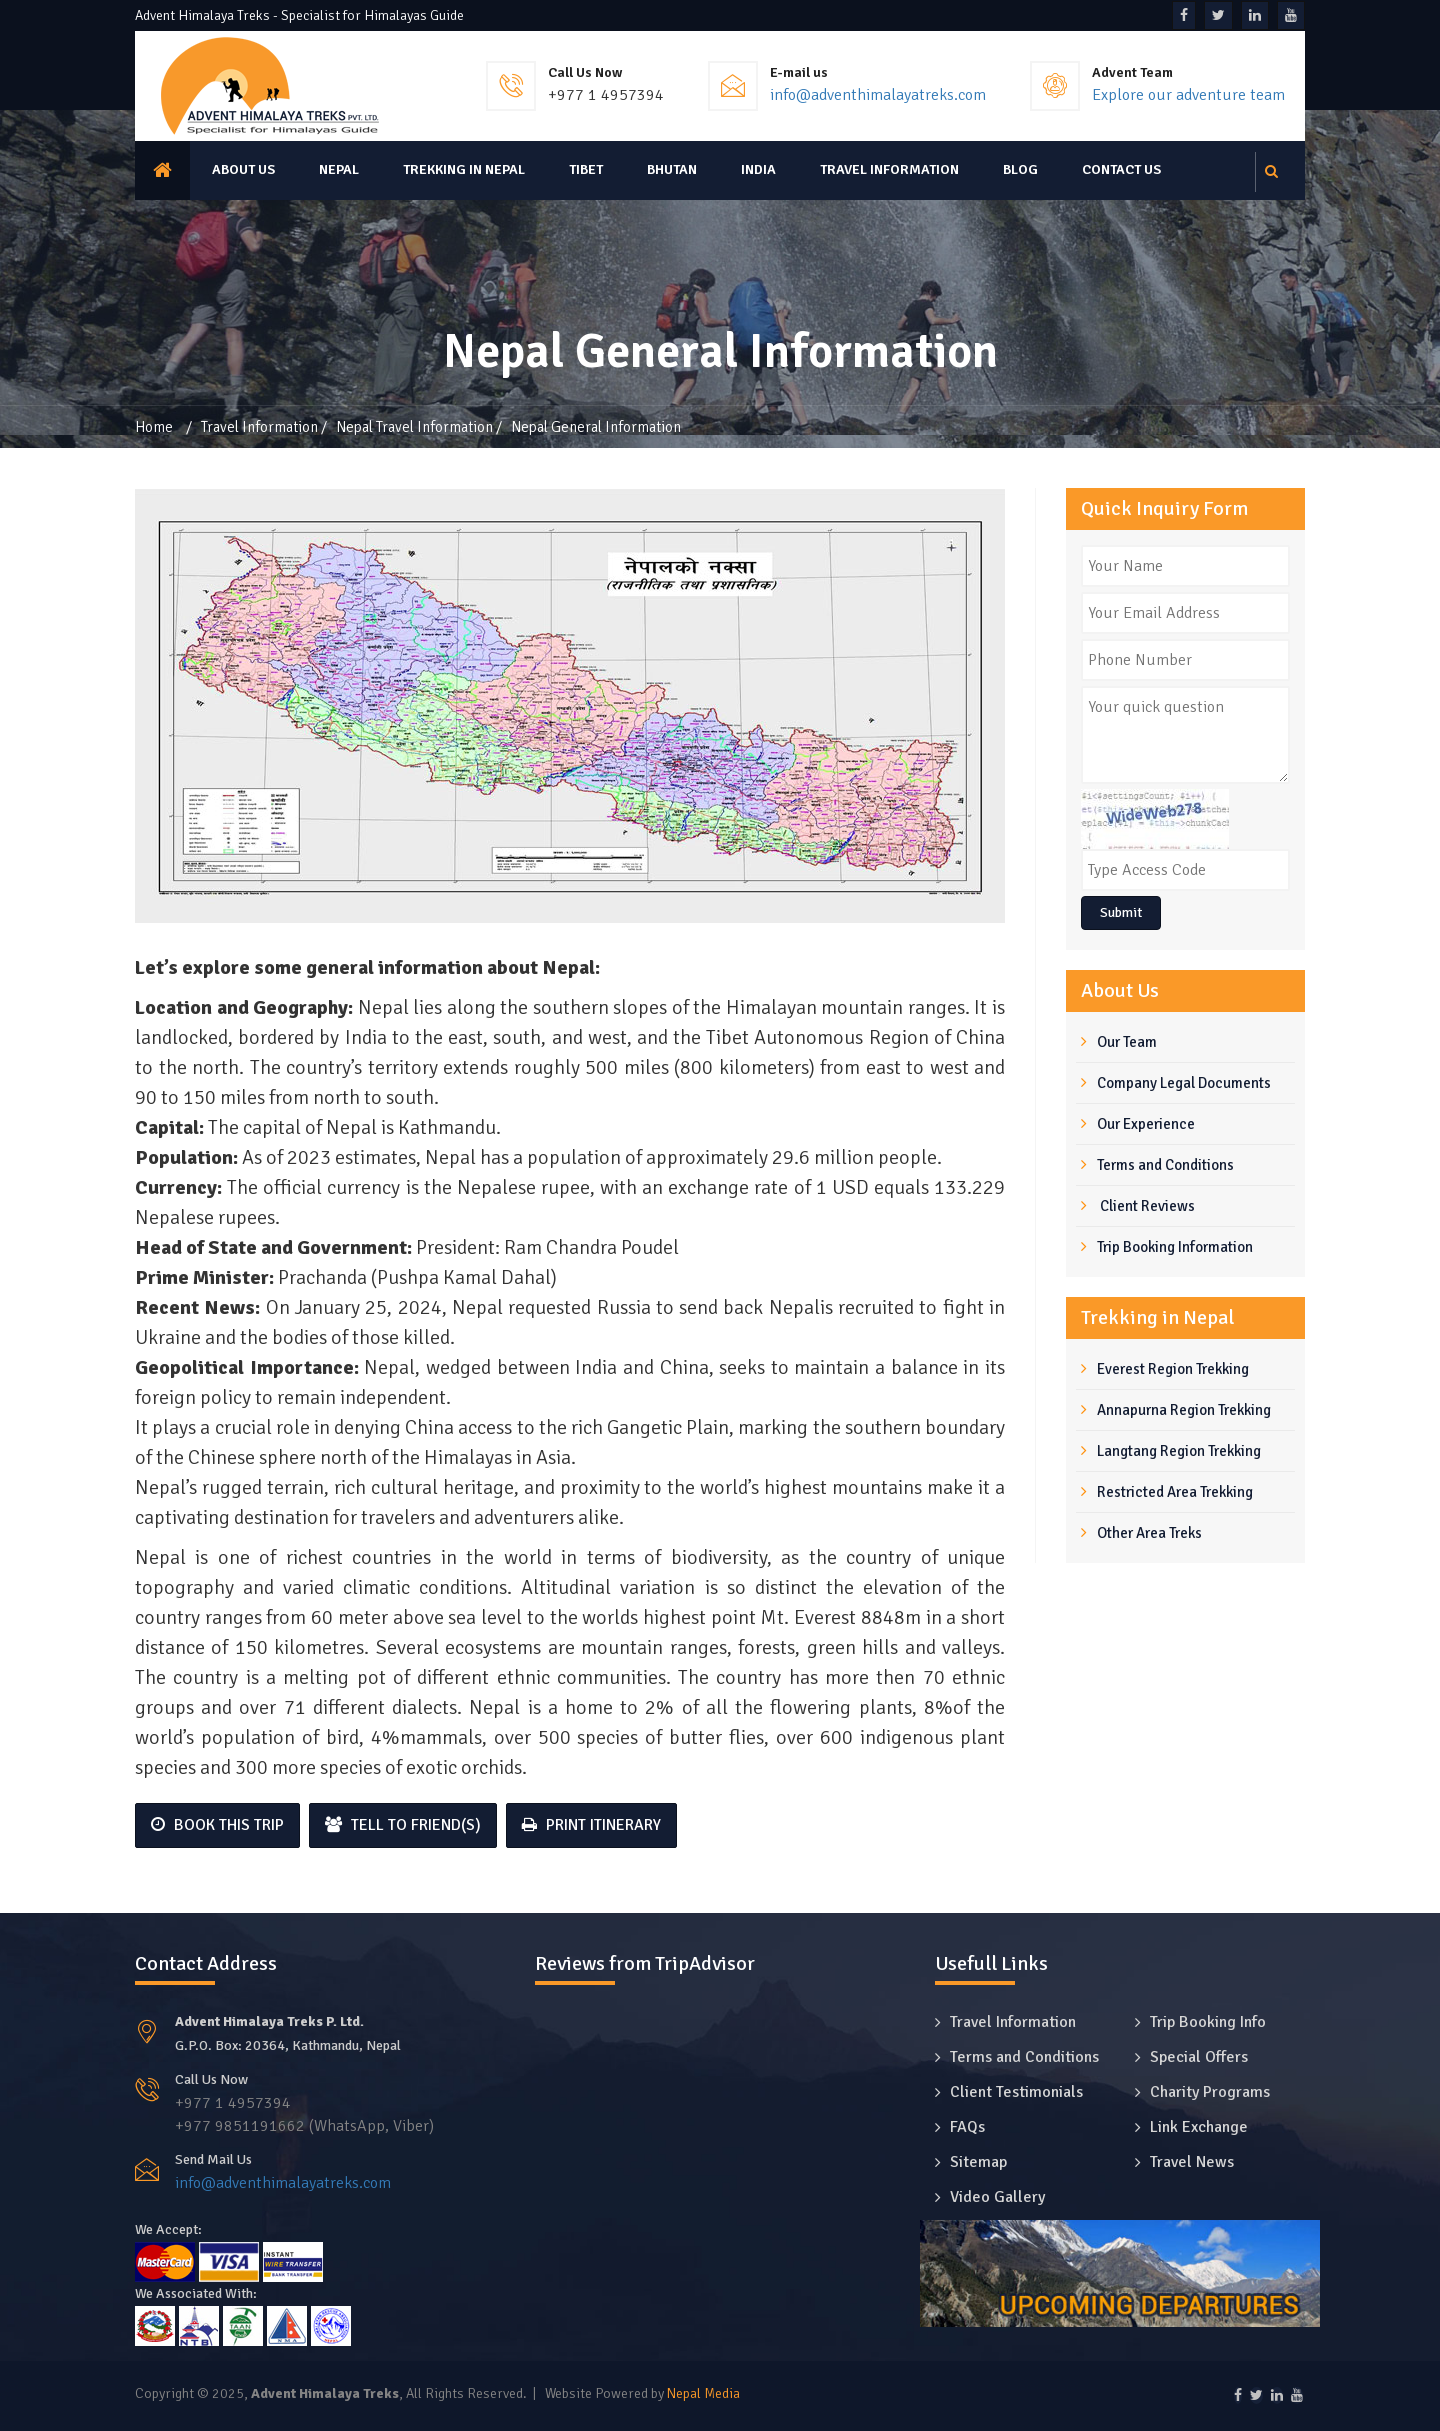 The image size is (1440, 2431). I want to click on Everest Region Trekking, so click(1173, 1369).